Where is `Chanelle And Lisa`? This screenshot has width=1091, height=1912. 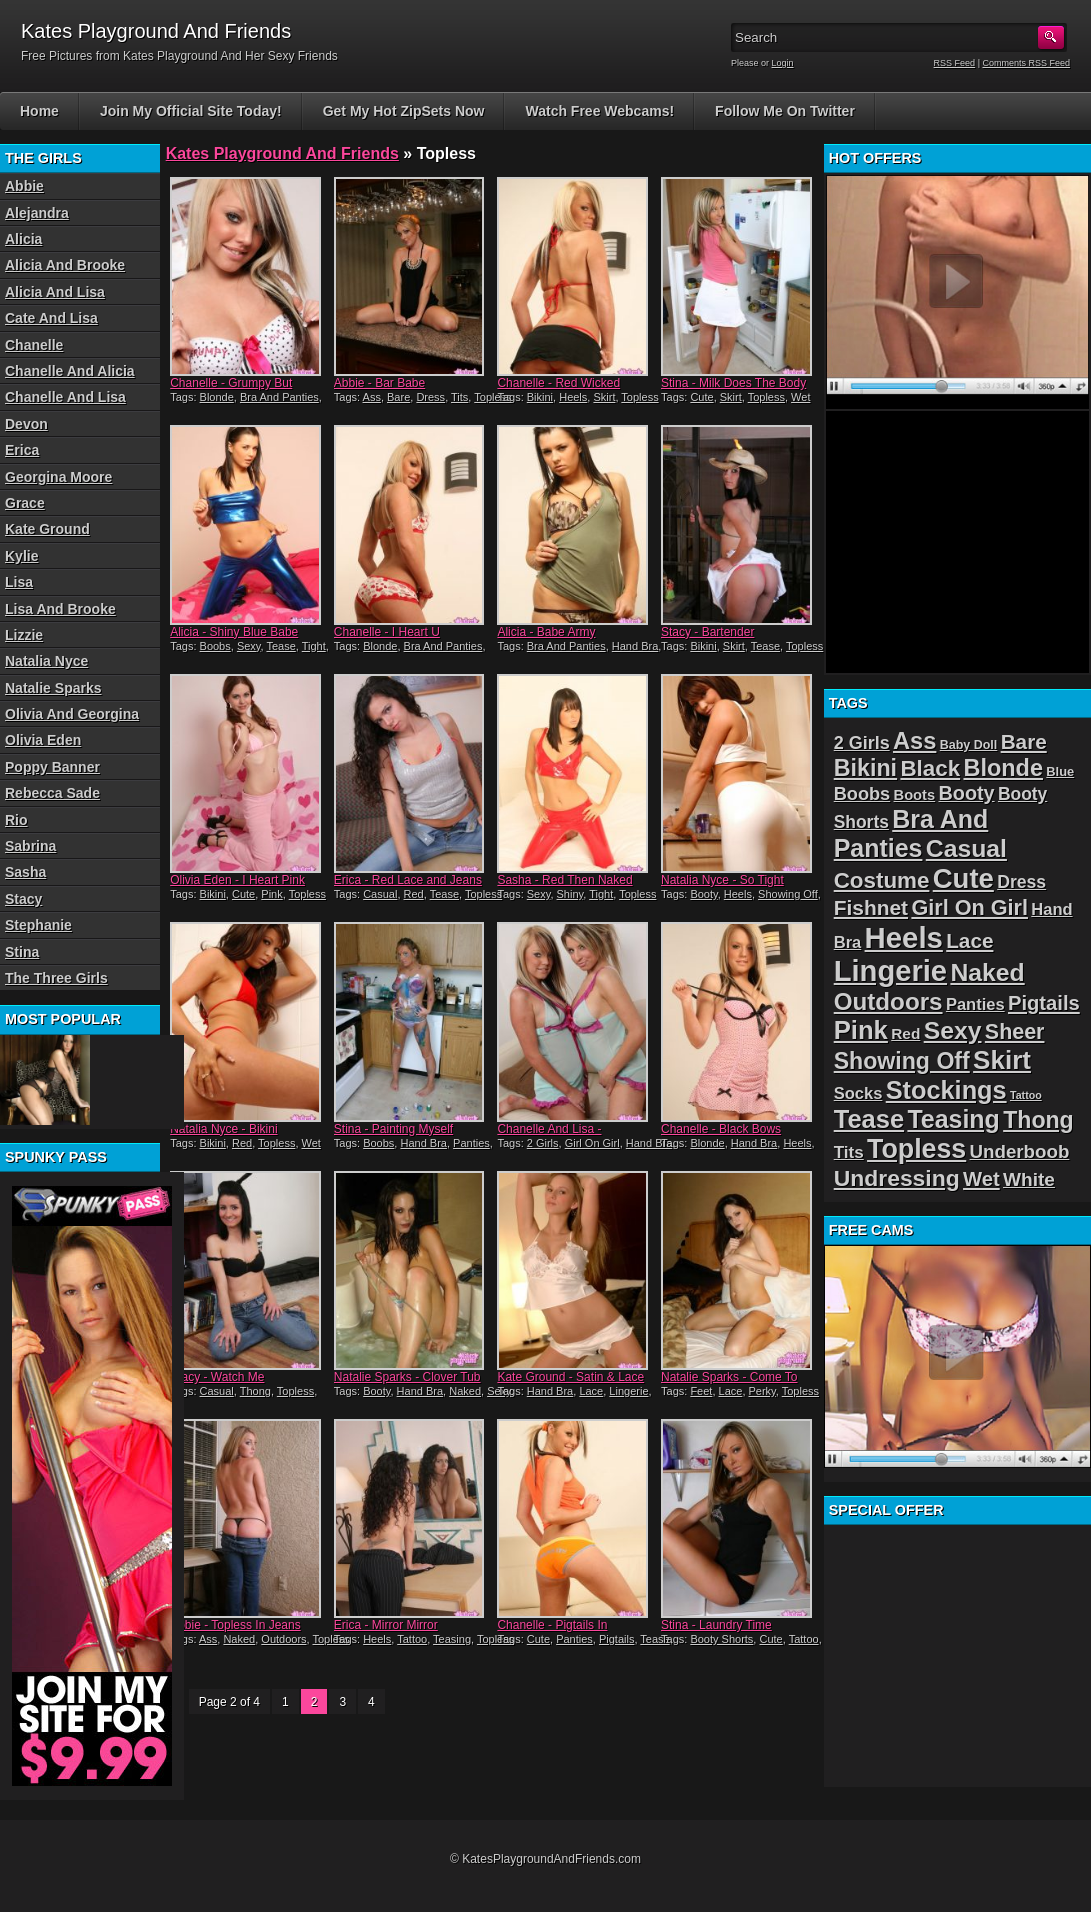 Chanelle And Lisa is located at coordinates (65, 397).